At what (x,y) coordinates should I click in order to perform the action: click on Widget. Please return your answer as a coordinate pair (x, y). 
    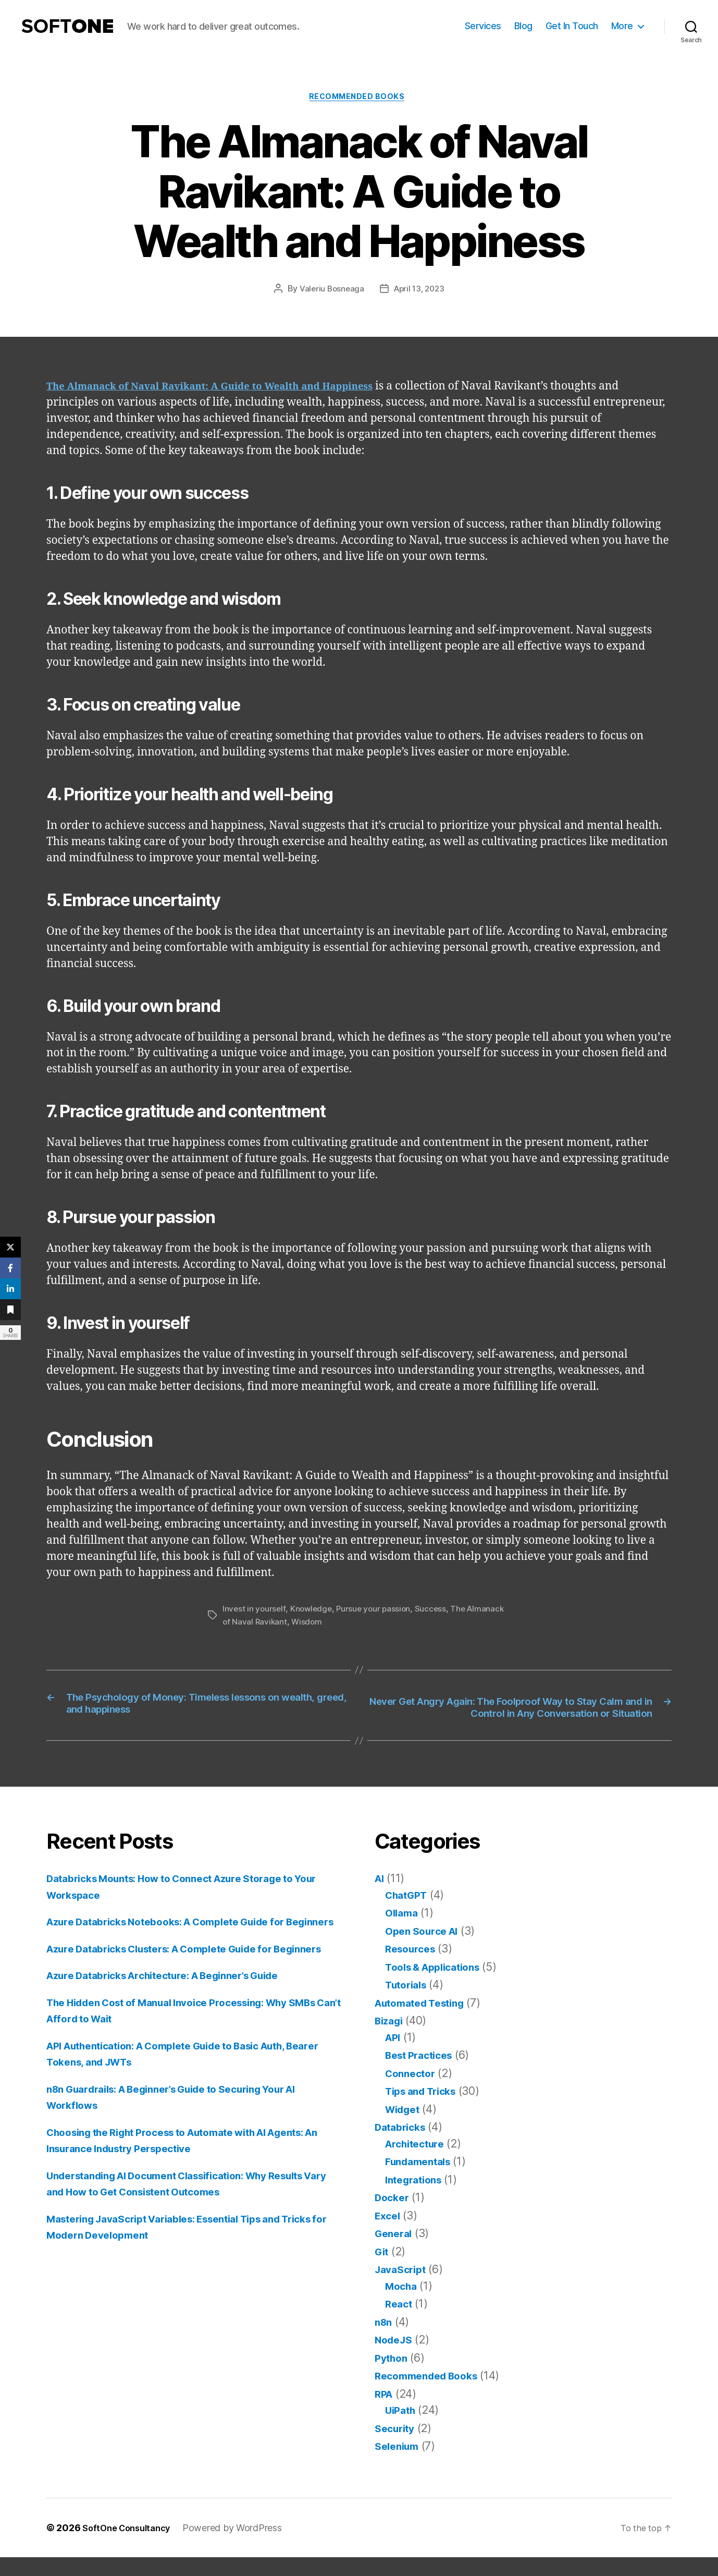
    Looking at the image, I should click on (404, 2127).